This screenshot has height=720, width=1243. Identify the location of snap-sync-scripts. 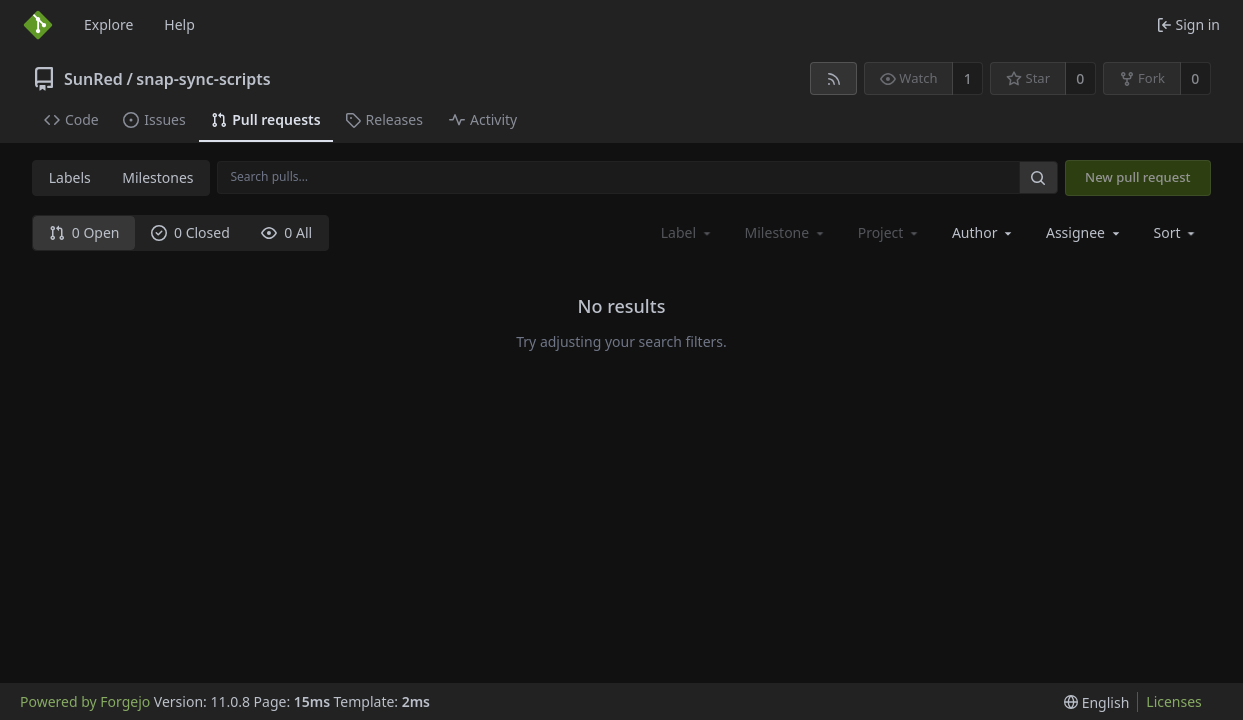
(203, 79).